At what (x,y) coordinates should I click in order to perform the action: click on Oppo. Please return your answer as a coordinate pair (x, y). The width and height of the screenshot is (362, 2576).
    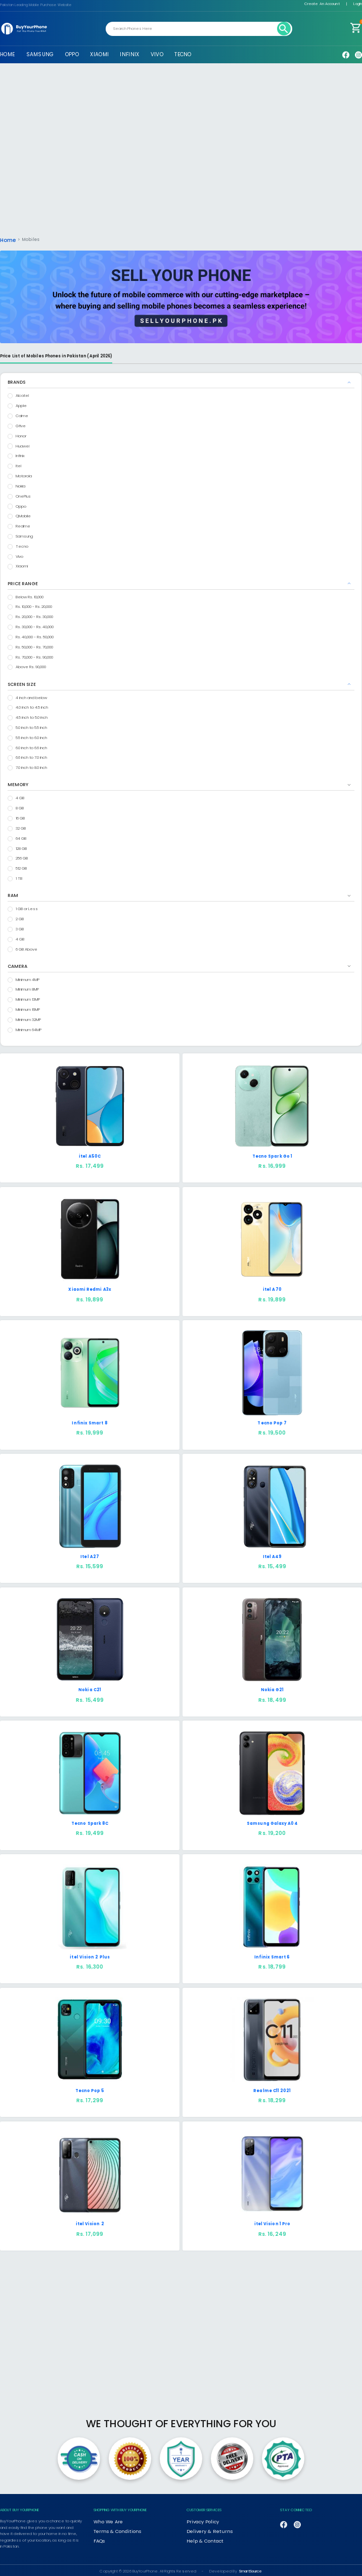
    Looking at the image, I should click on (21, 505).